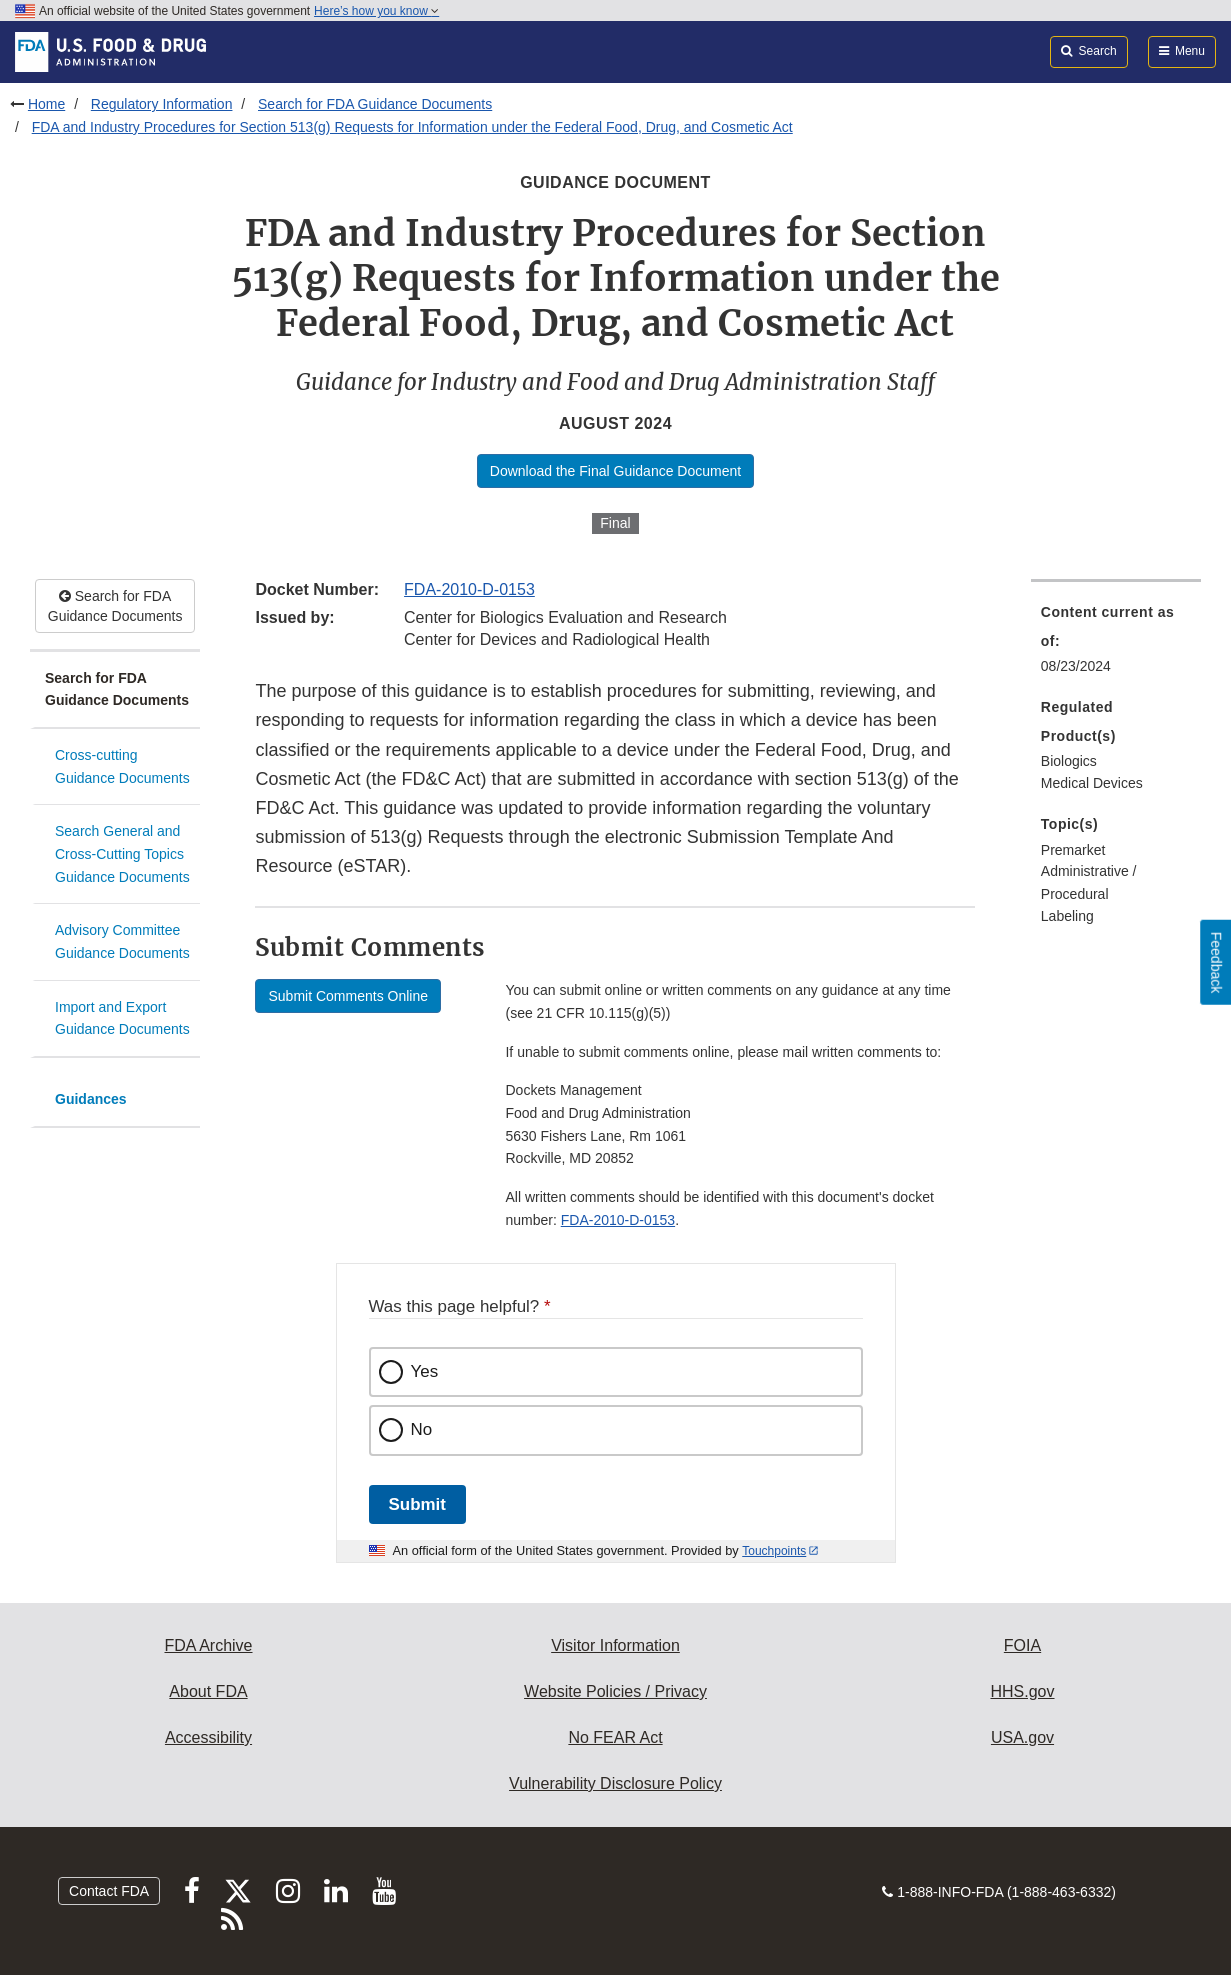 This screenshot has width=1231, height=1975. What do you see at coordinates (1116, 645) in the screenshot?
I see `[menuitem]` at bounding box center [1116, 645].